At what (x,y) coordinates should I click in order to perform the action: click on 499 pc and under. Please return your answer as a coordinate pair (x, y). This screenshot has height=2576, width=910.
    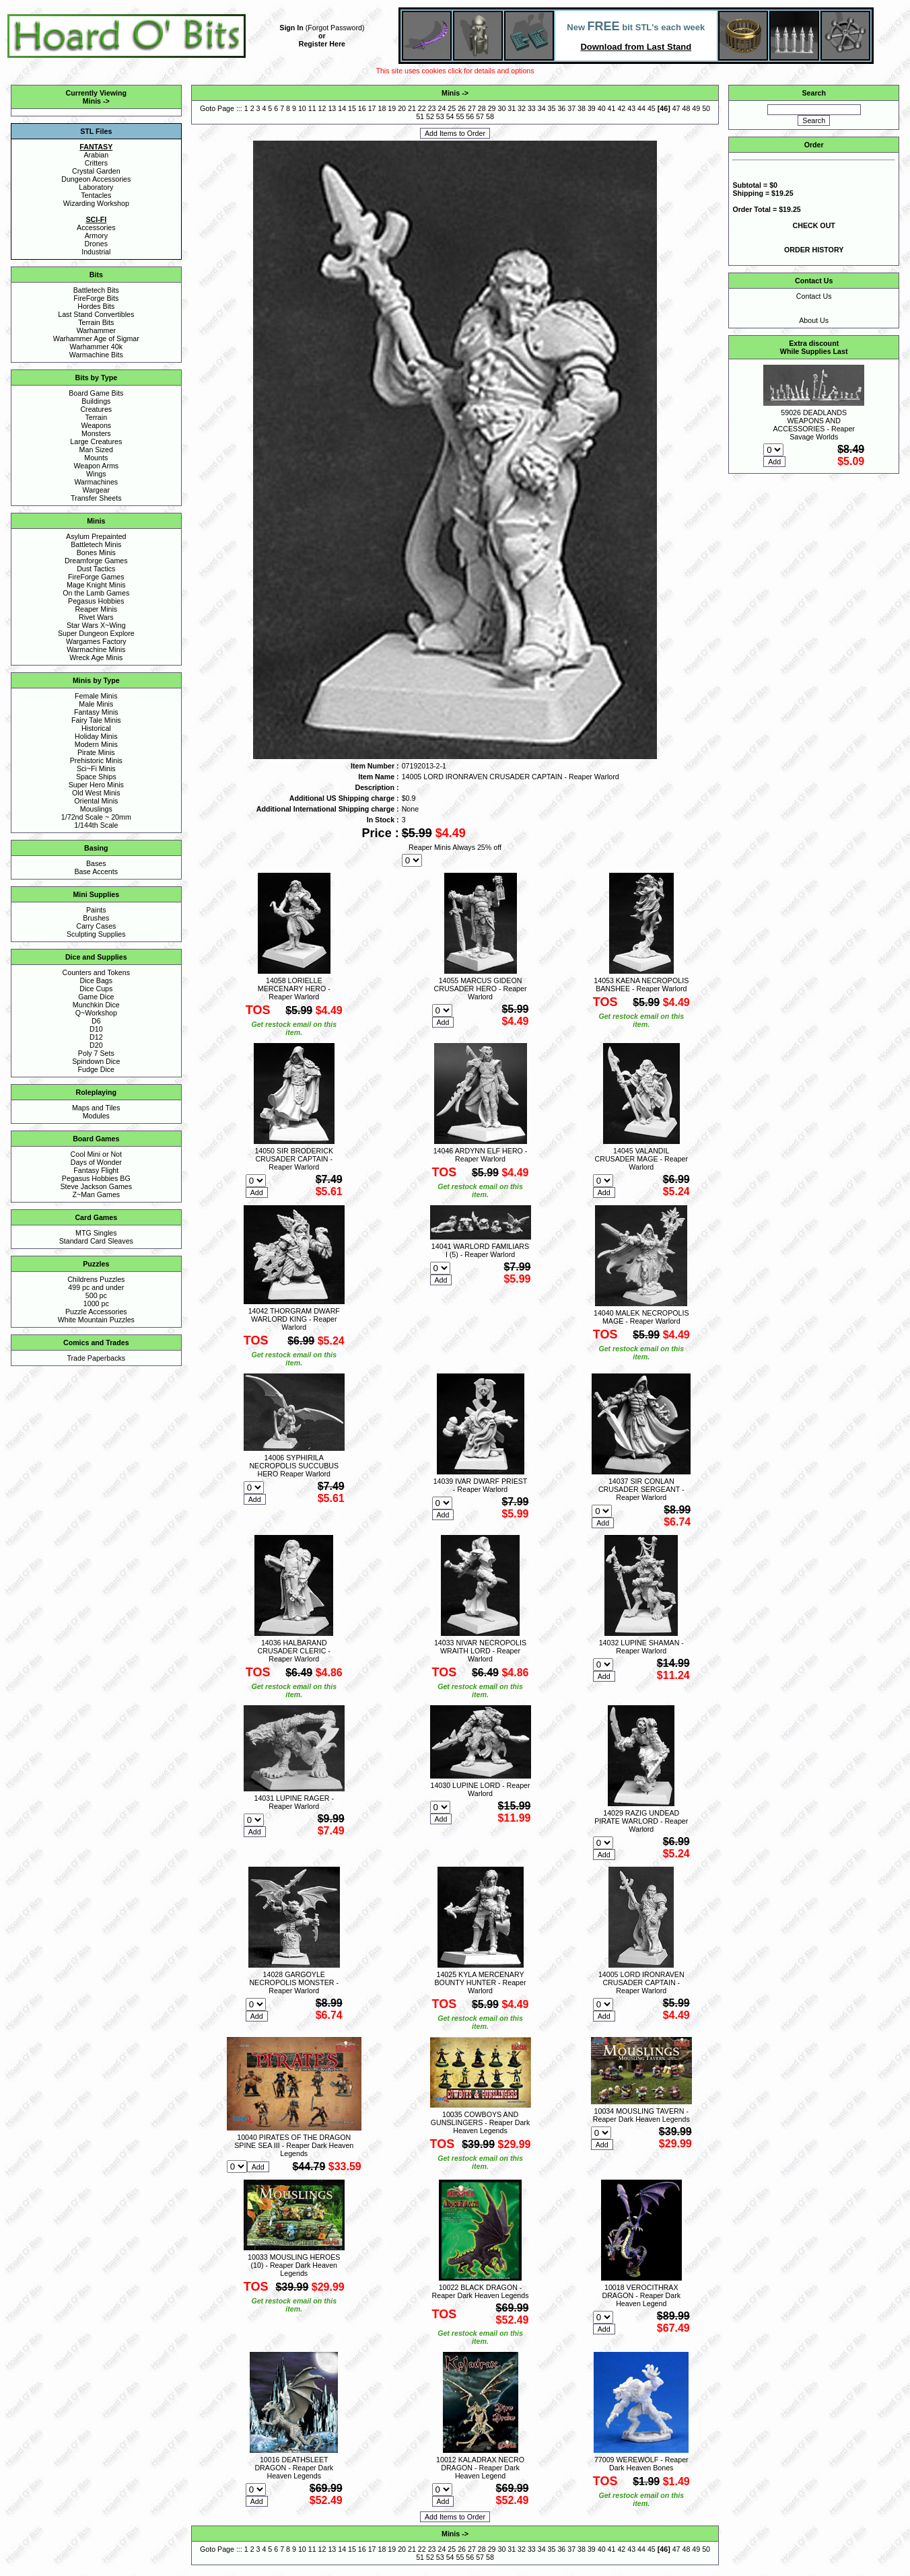
    Looking at the image, I should click on (96, 1287).